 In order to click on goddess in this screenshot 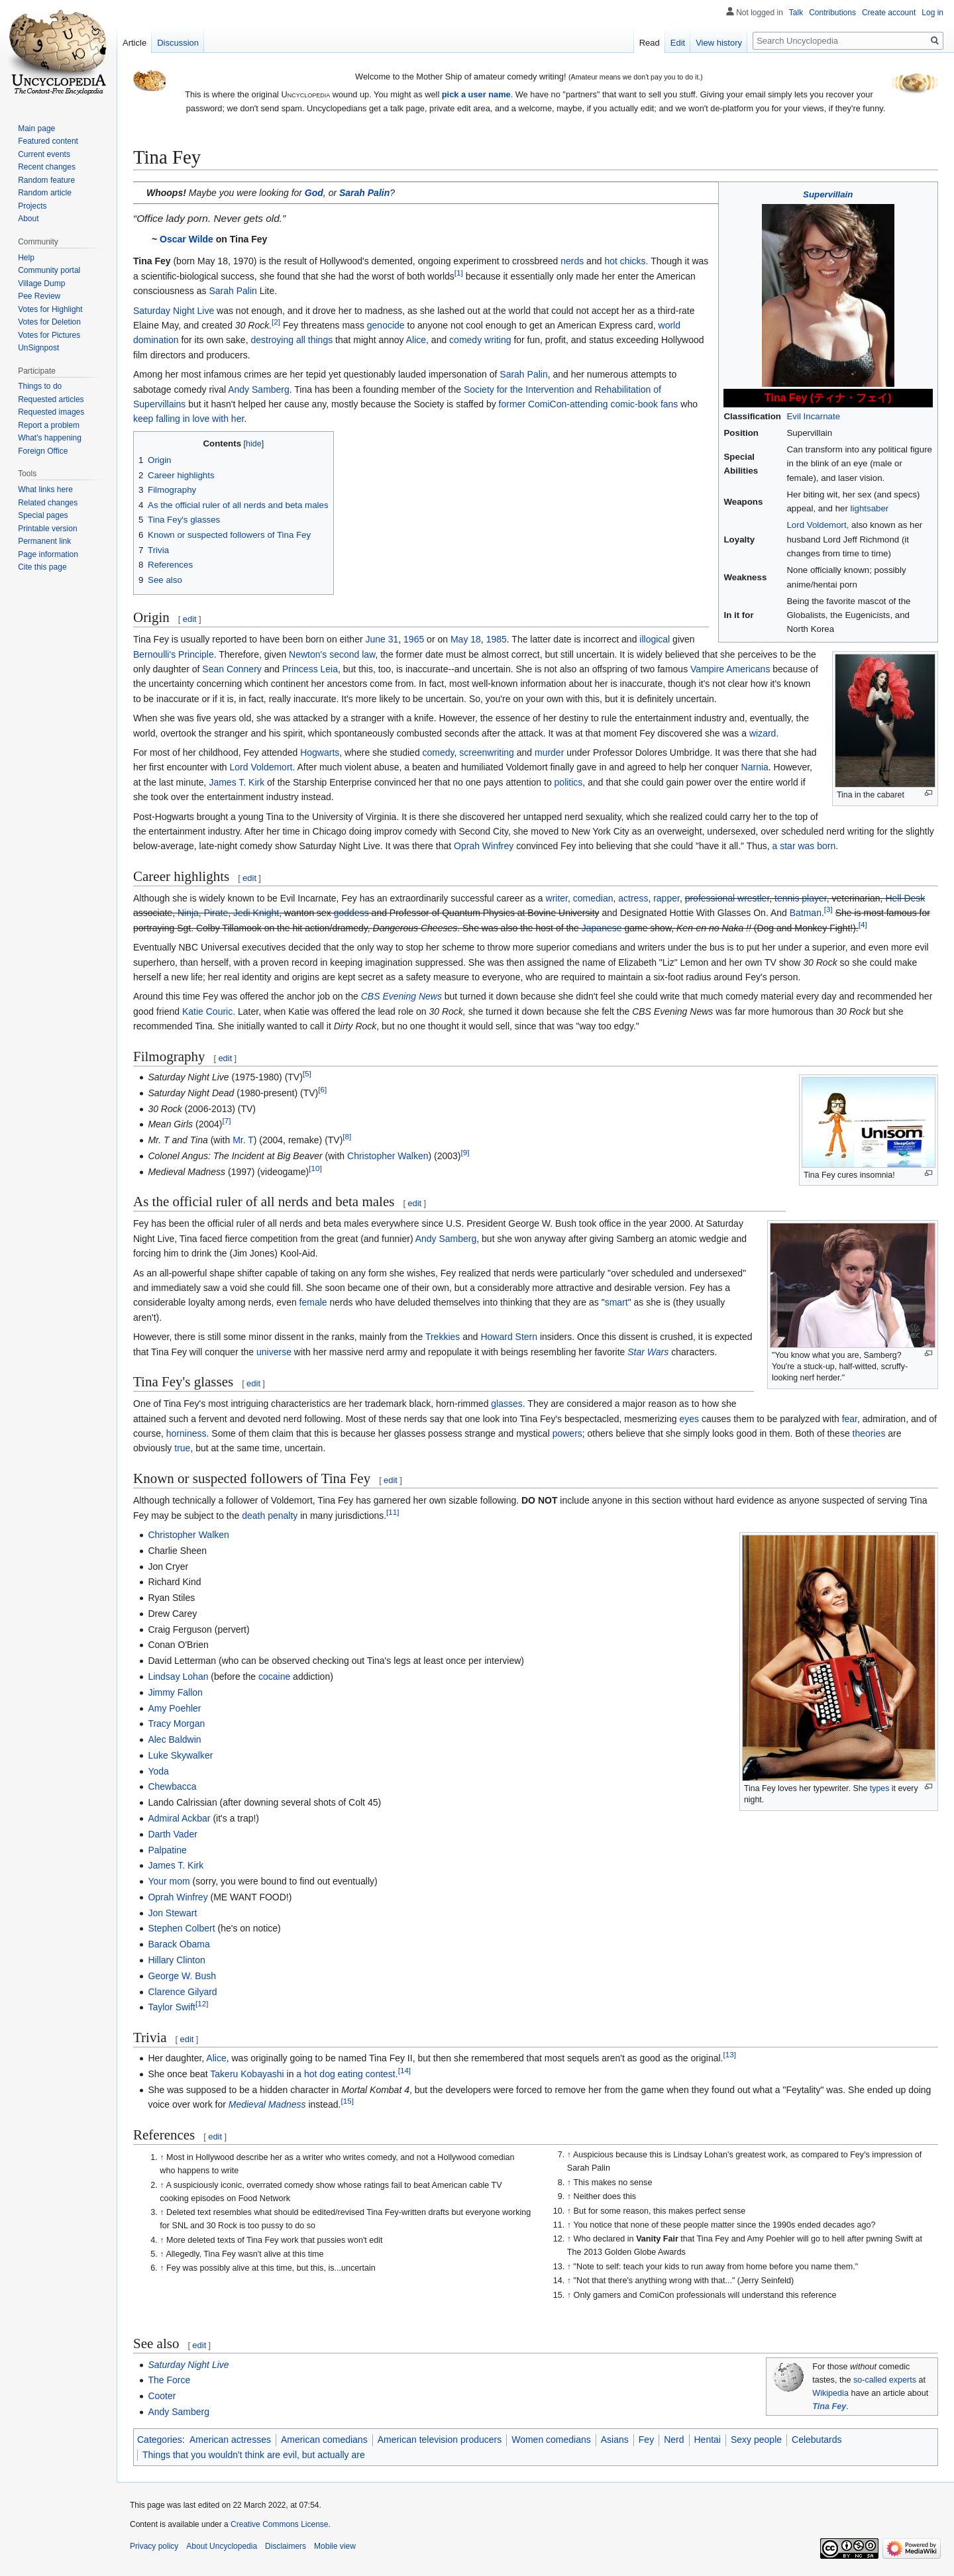, I will do `click(351, 912)`.